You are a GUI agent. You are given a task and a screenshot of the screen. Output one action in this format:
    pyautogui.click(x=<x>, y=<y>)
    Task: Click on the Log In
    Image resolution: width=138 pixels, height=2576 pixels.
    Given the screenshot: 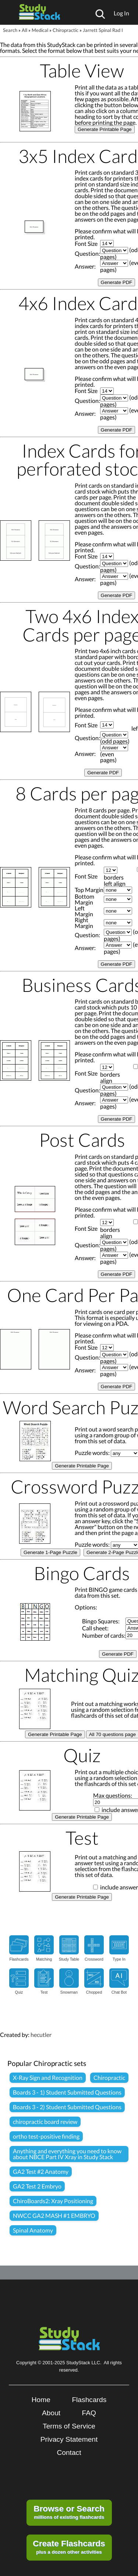 What is the action you would take?
    pyautogui.click(x=121, y=13)
    